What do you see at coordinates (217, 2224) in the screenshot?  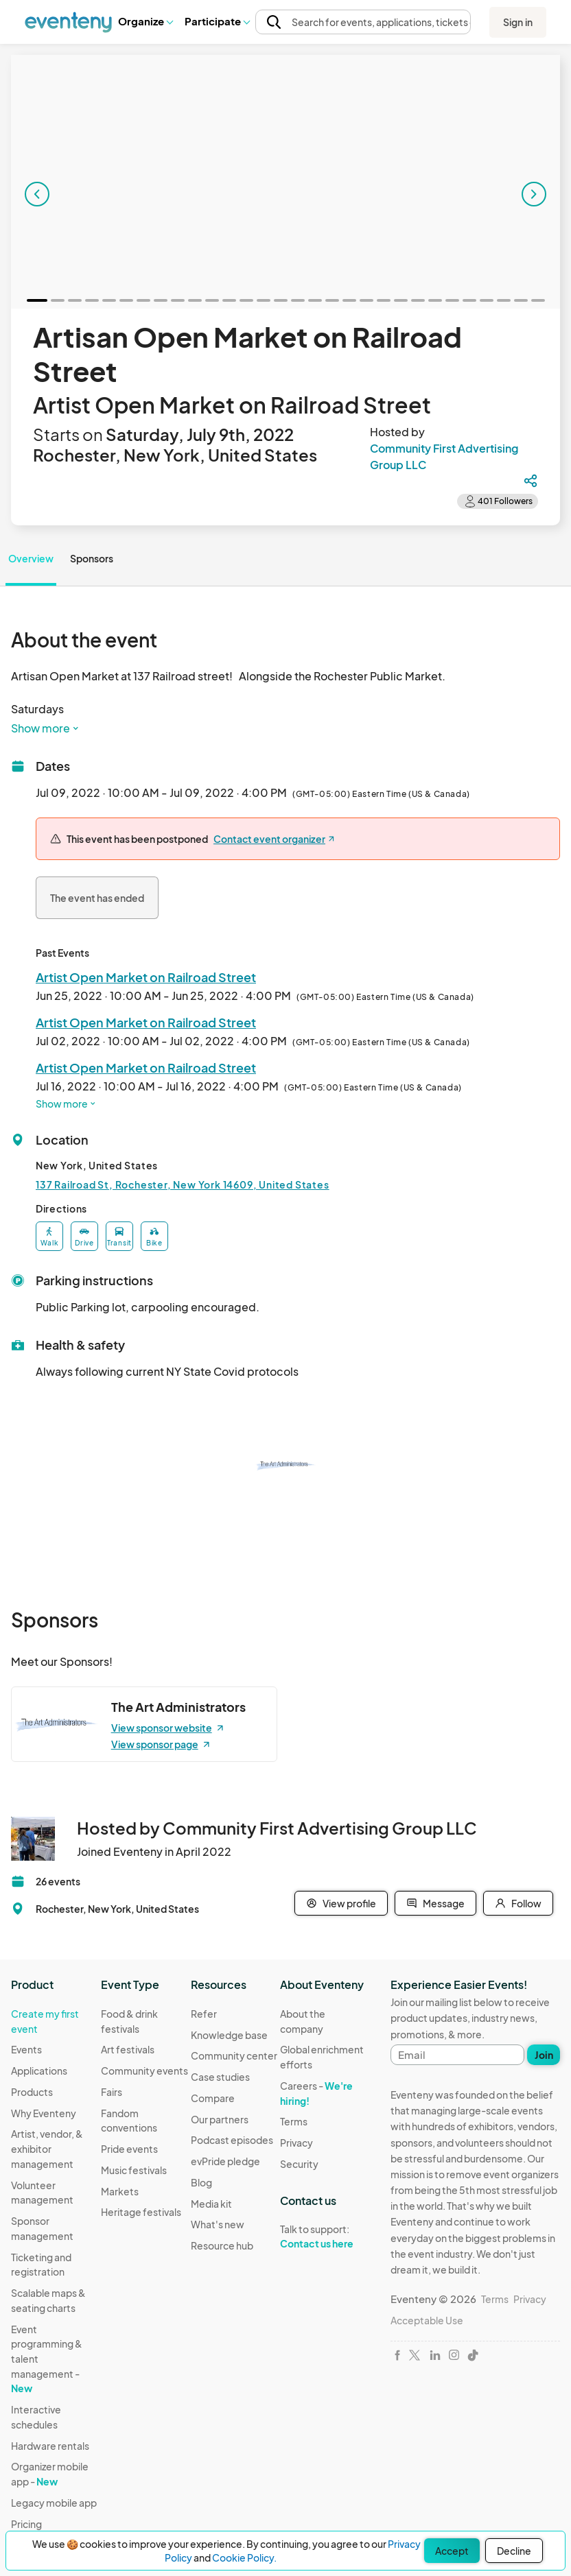 I see `What's new` at bounding box center [217, 2224].